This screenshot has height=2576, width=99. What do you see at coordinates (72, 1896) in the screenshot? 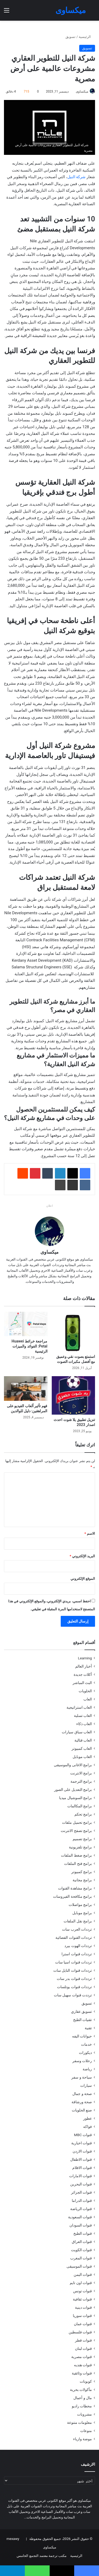
I see `برامج مكافحة الفيروسات` at bounding box center [72, 1896].